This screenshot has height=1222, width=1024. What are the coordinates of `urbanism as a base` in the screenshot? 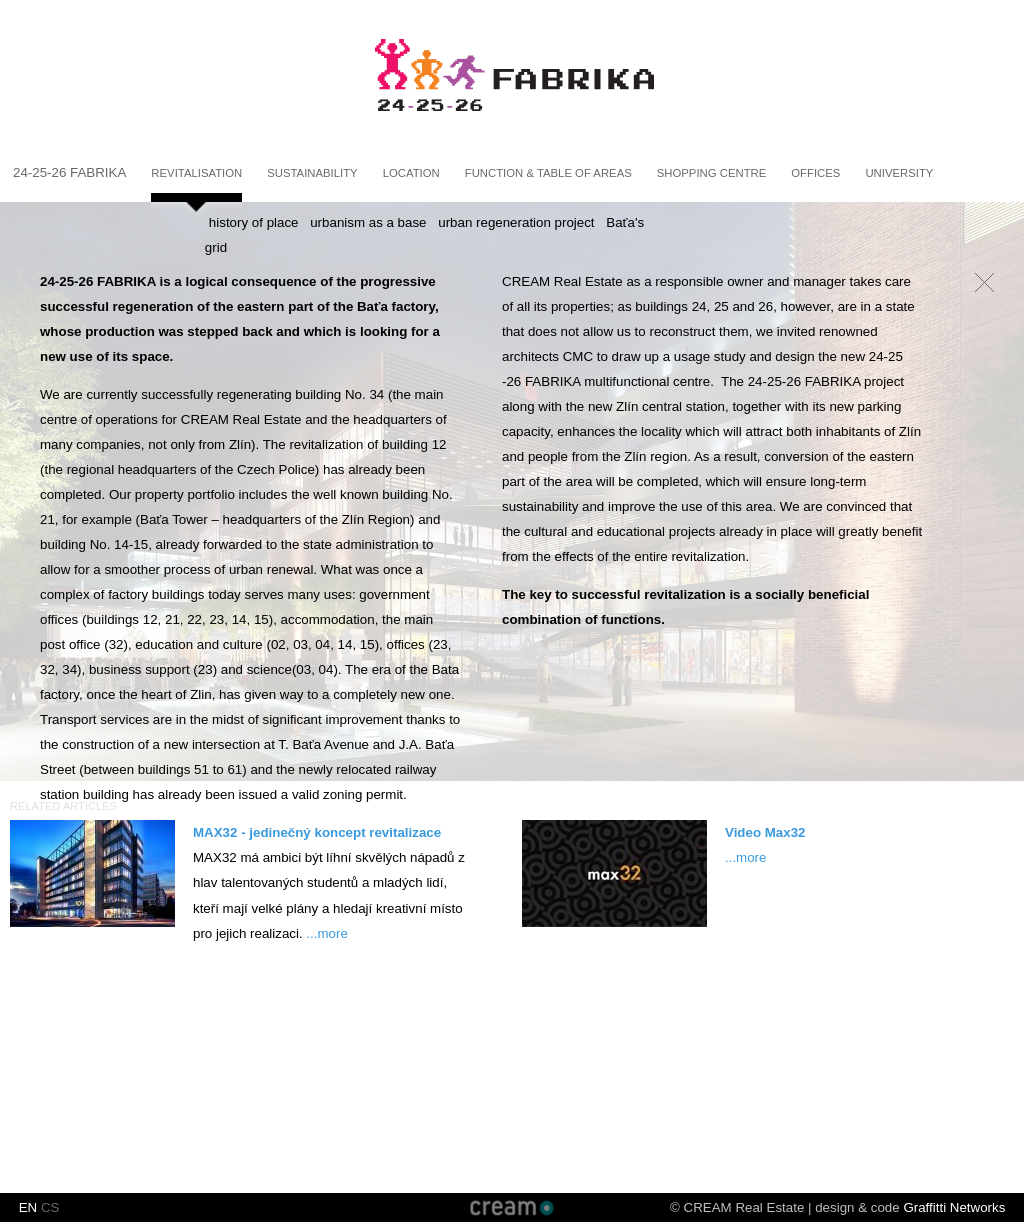 It's located at (368, 222).